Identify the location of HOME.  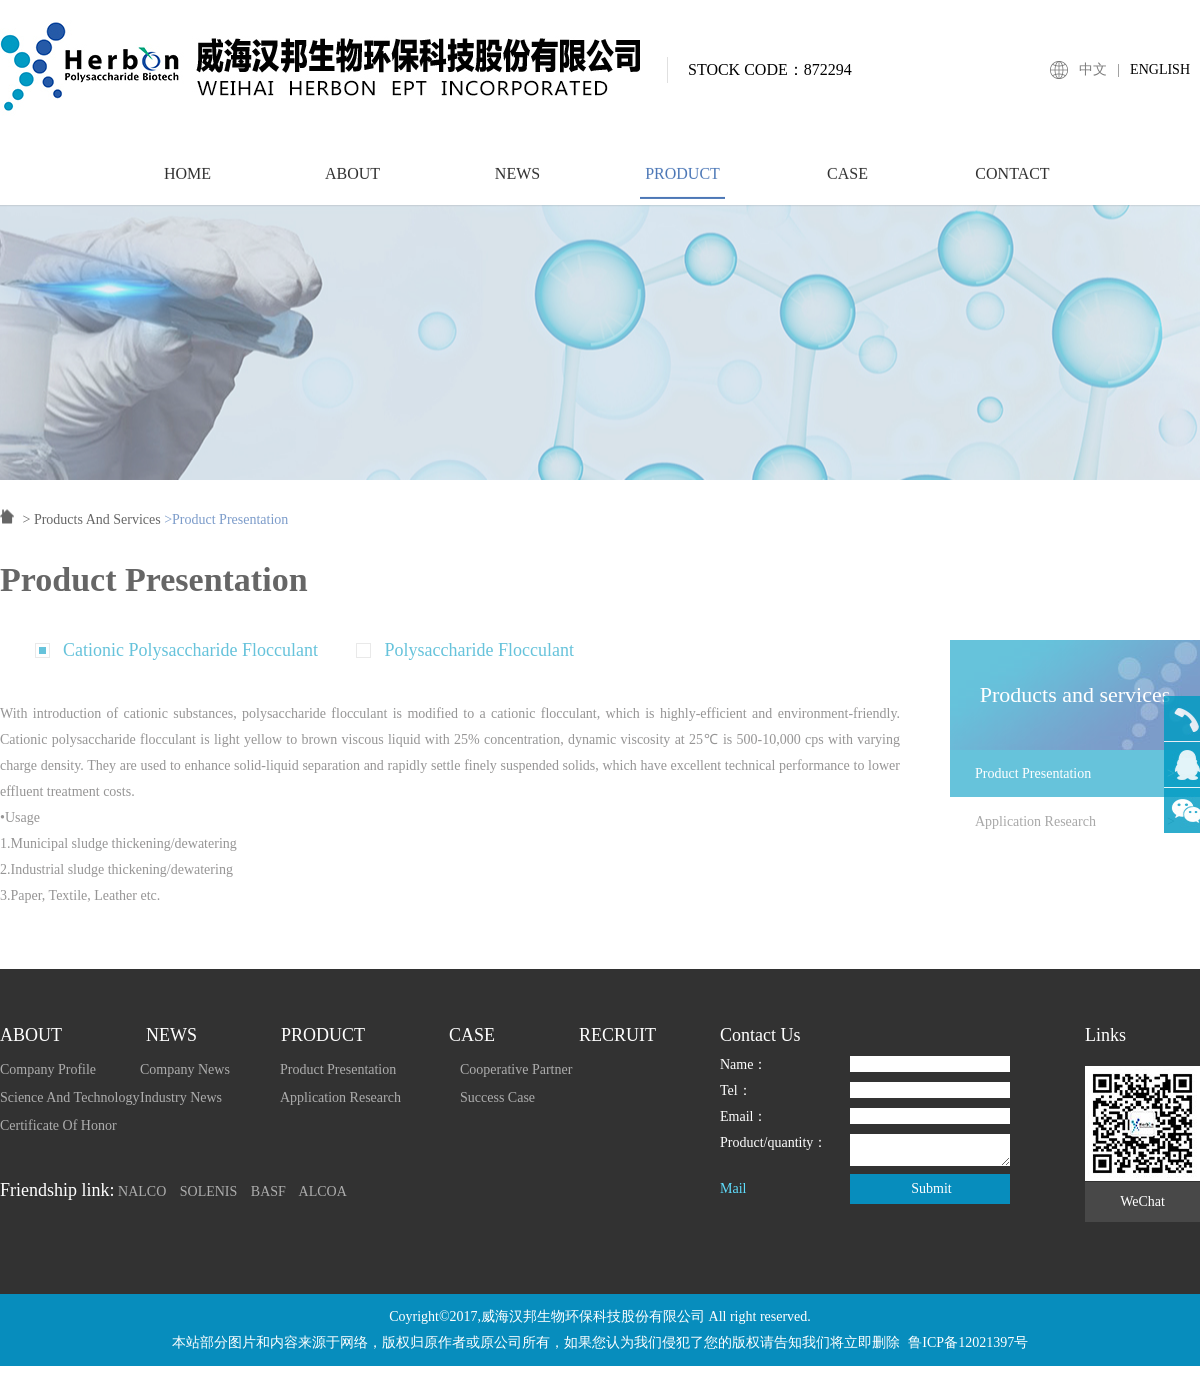
(187, 182).